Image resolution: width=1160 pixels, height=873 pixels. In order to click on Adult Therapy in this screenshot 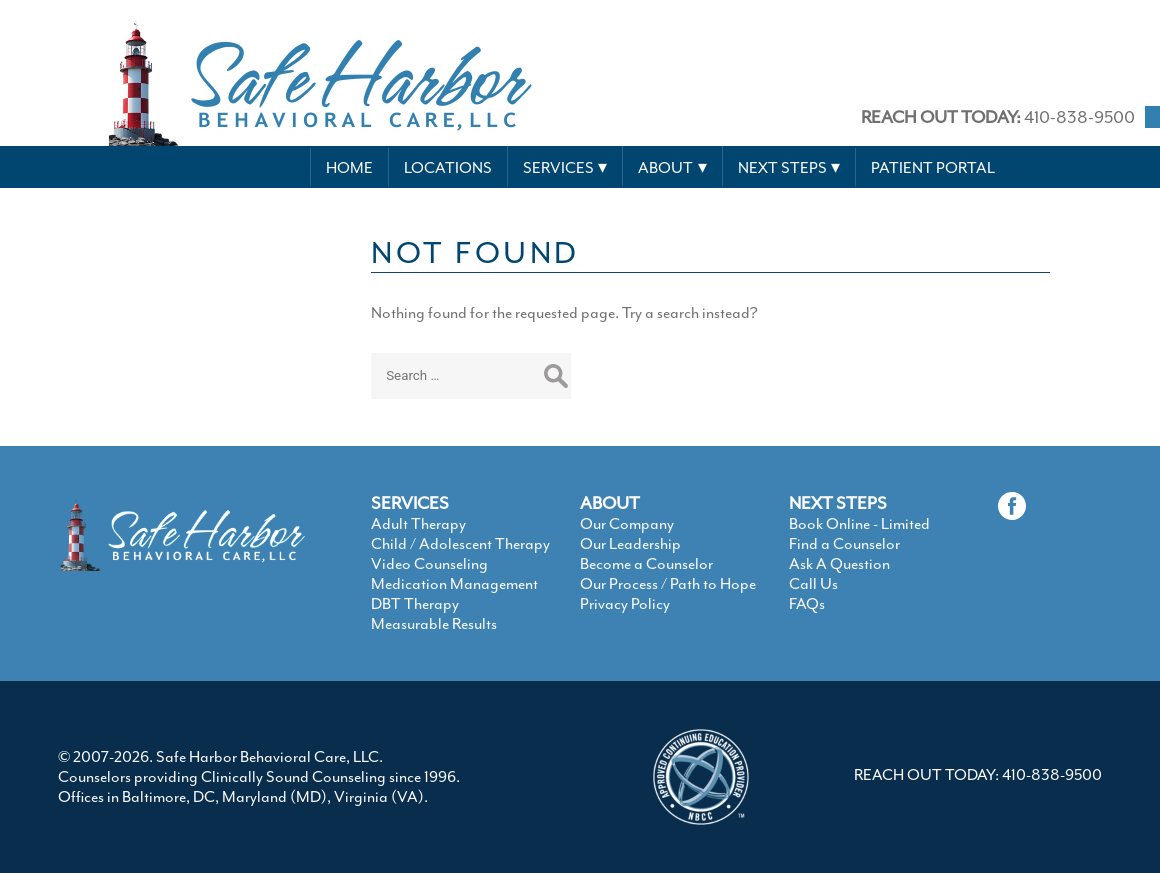, I will do `click(418, 524)`.